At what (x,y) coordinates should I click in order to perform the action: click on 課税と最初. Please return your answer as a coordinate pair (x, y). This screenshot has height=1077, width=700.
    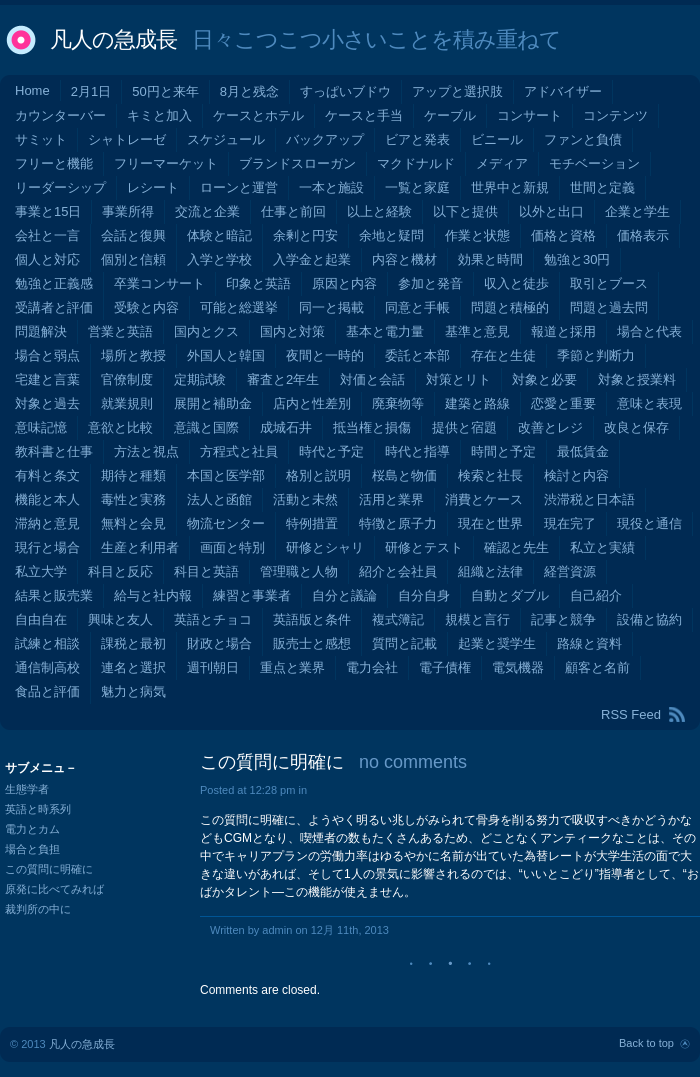
    Looking at the image, I should click on (133, 643).